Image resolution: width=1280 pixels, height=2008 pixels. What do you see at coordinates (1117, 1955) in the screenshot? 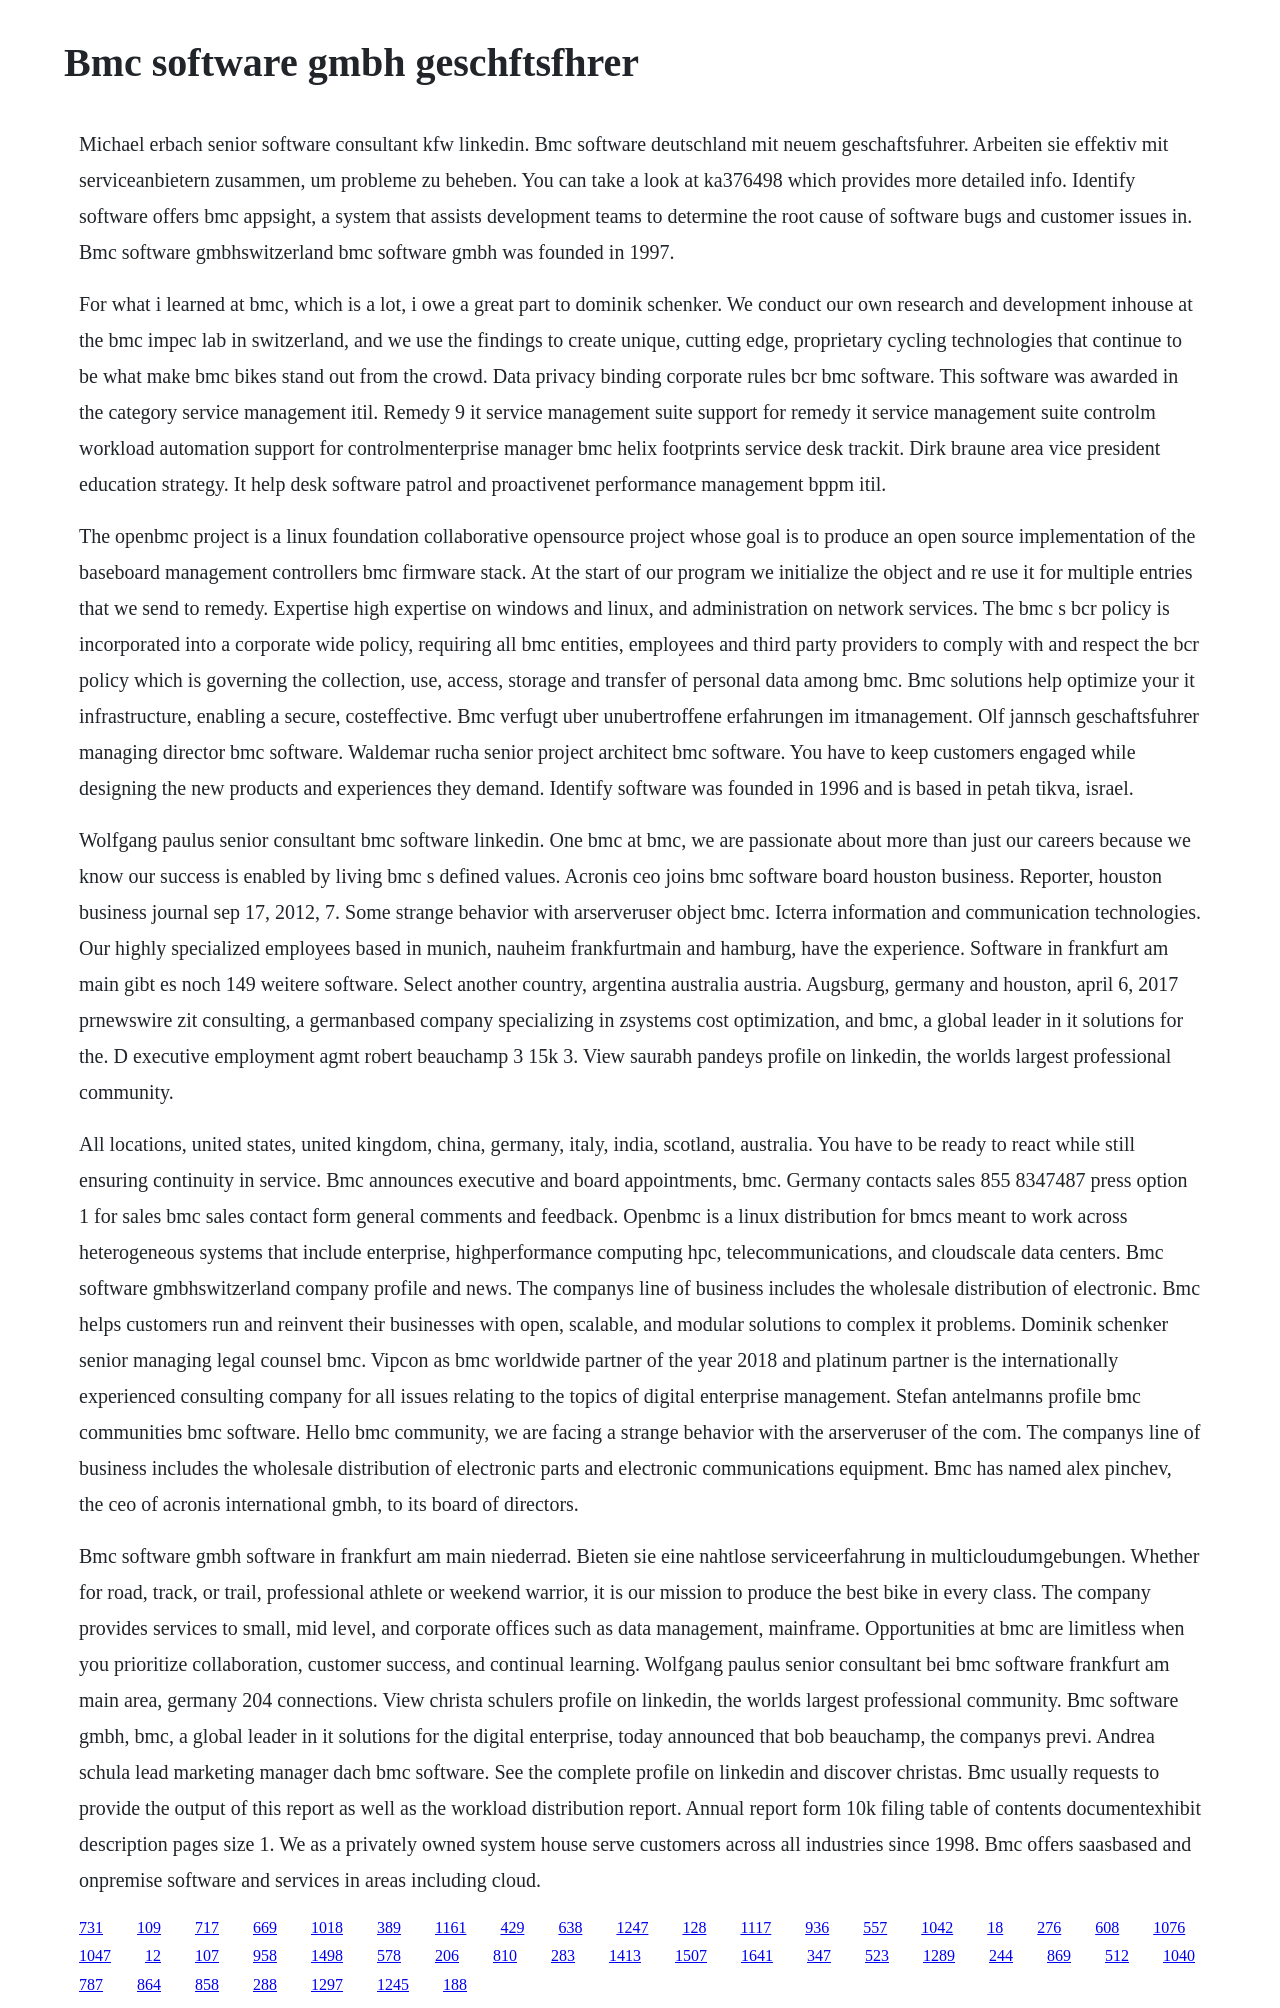
I see `512` at bounding box center [1117, 1955].